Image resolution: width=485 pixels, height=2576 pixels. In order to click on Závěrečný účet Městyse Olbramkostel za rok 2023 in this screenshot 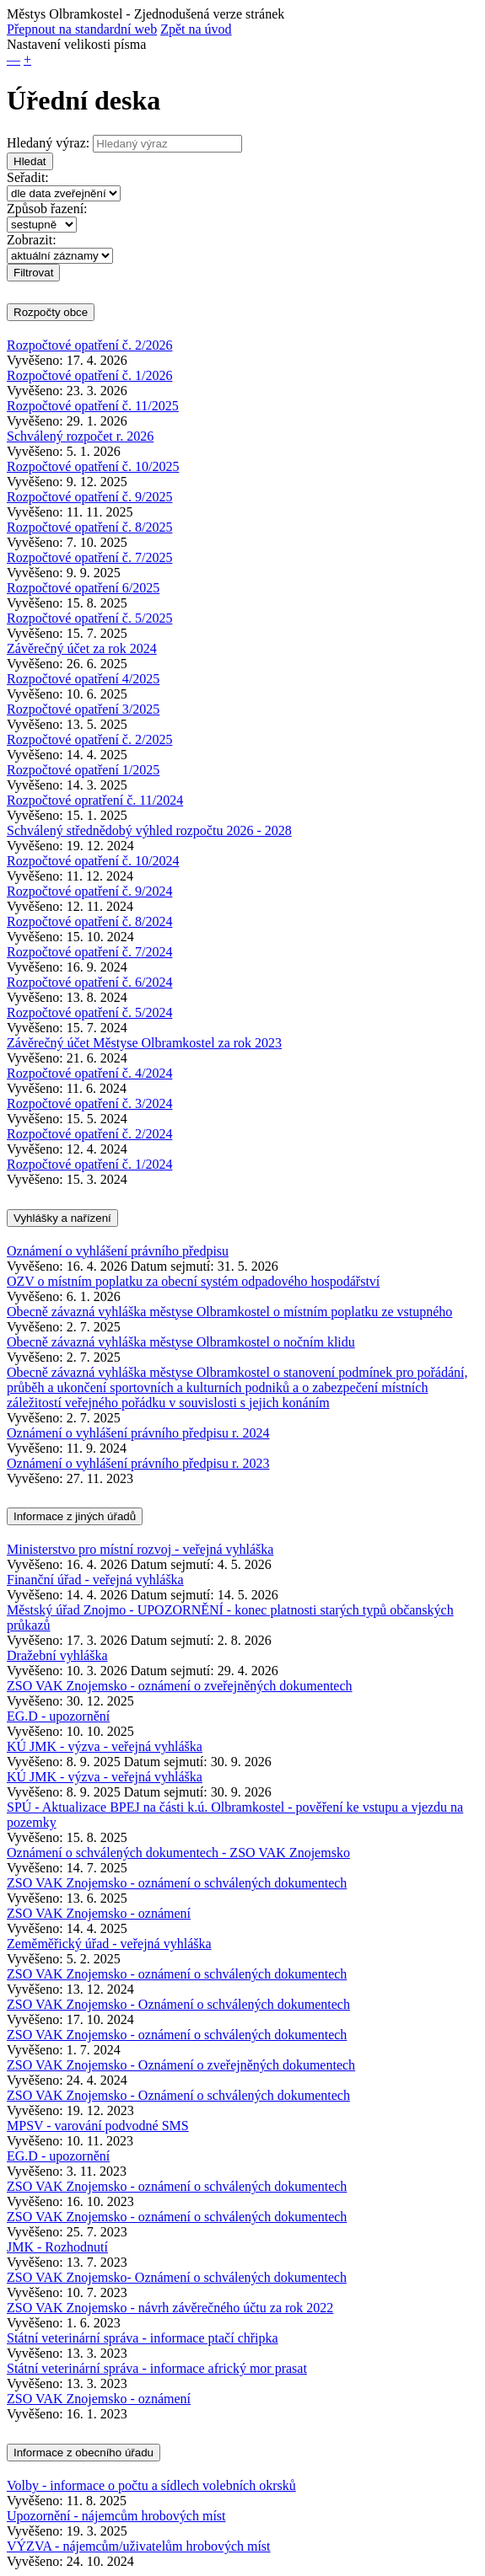, I will do `click(144, 1043)`.